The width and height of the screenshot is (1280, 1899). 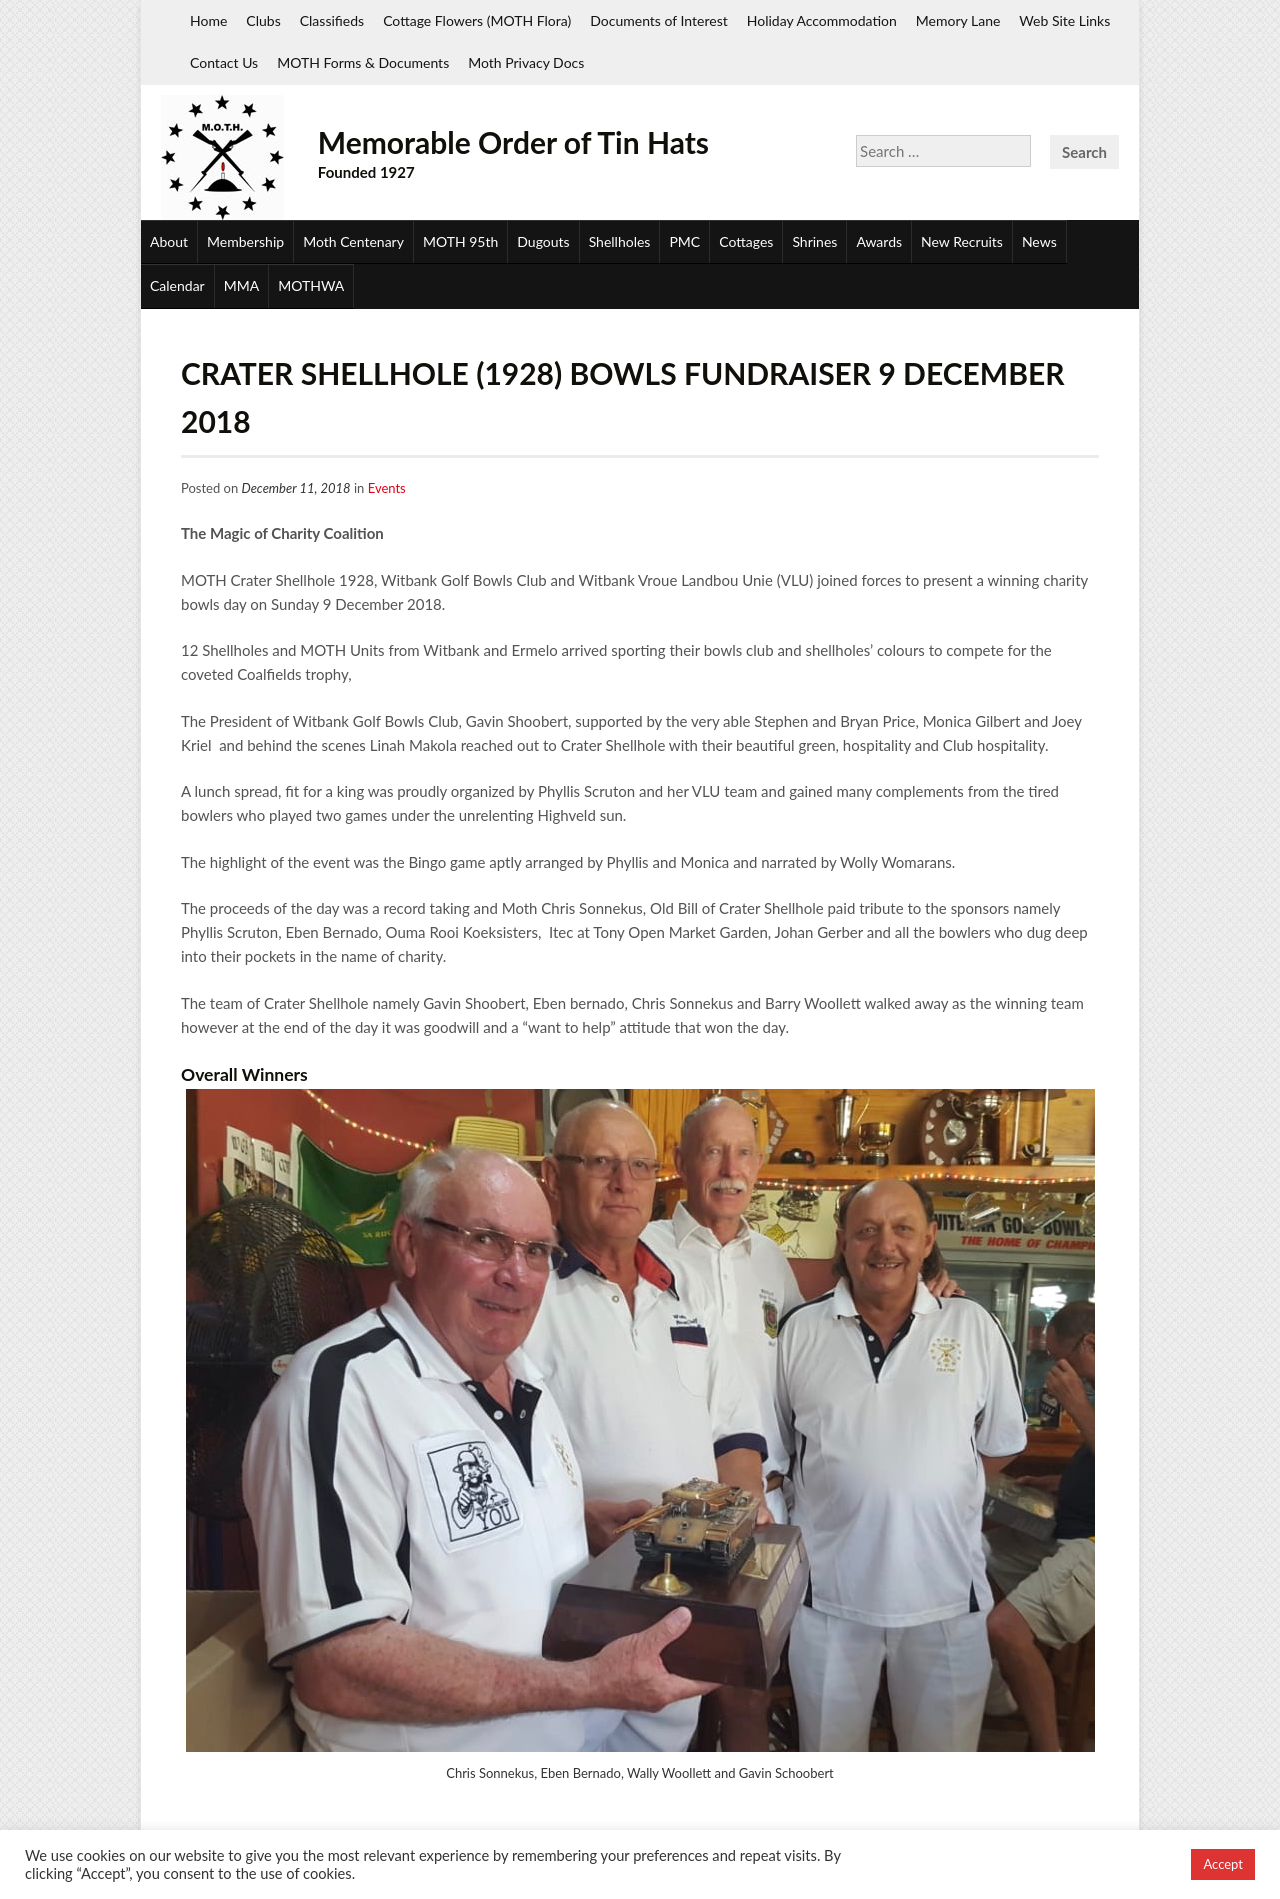 I want to click on Home, so click(x=208, y=20).